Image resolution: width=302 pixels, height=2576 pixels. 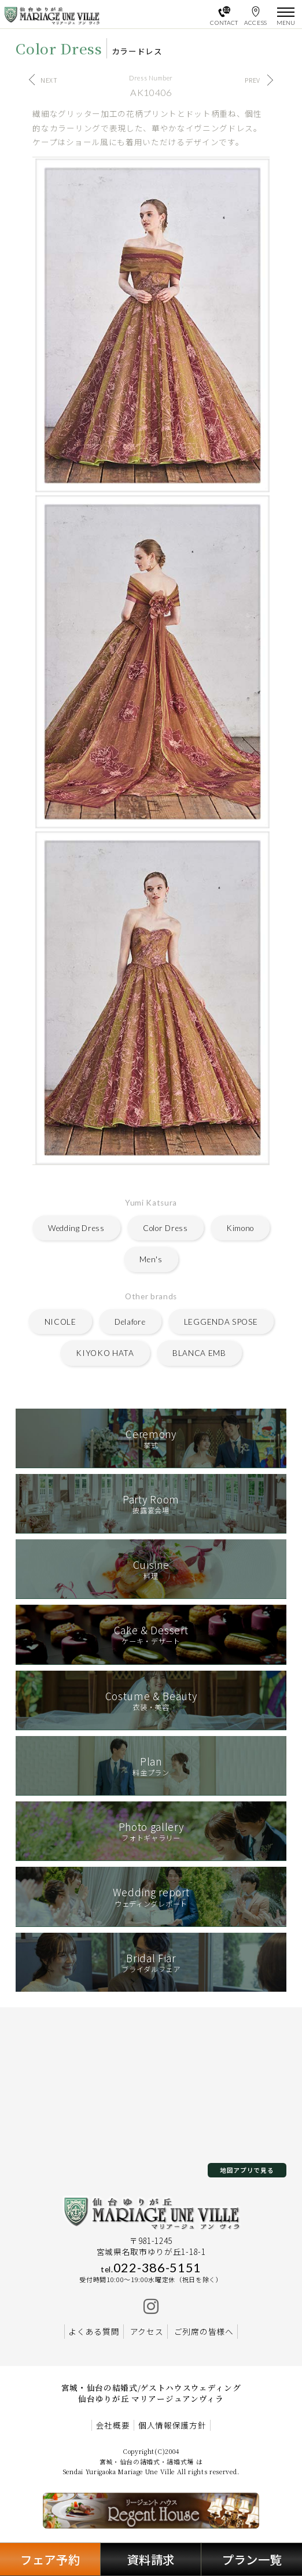 I want to click on よくある質問, so click(x=93, y=2331).